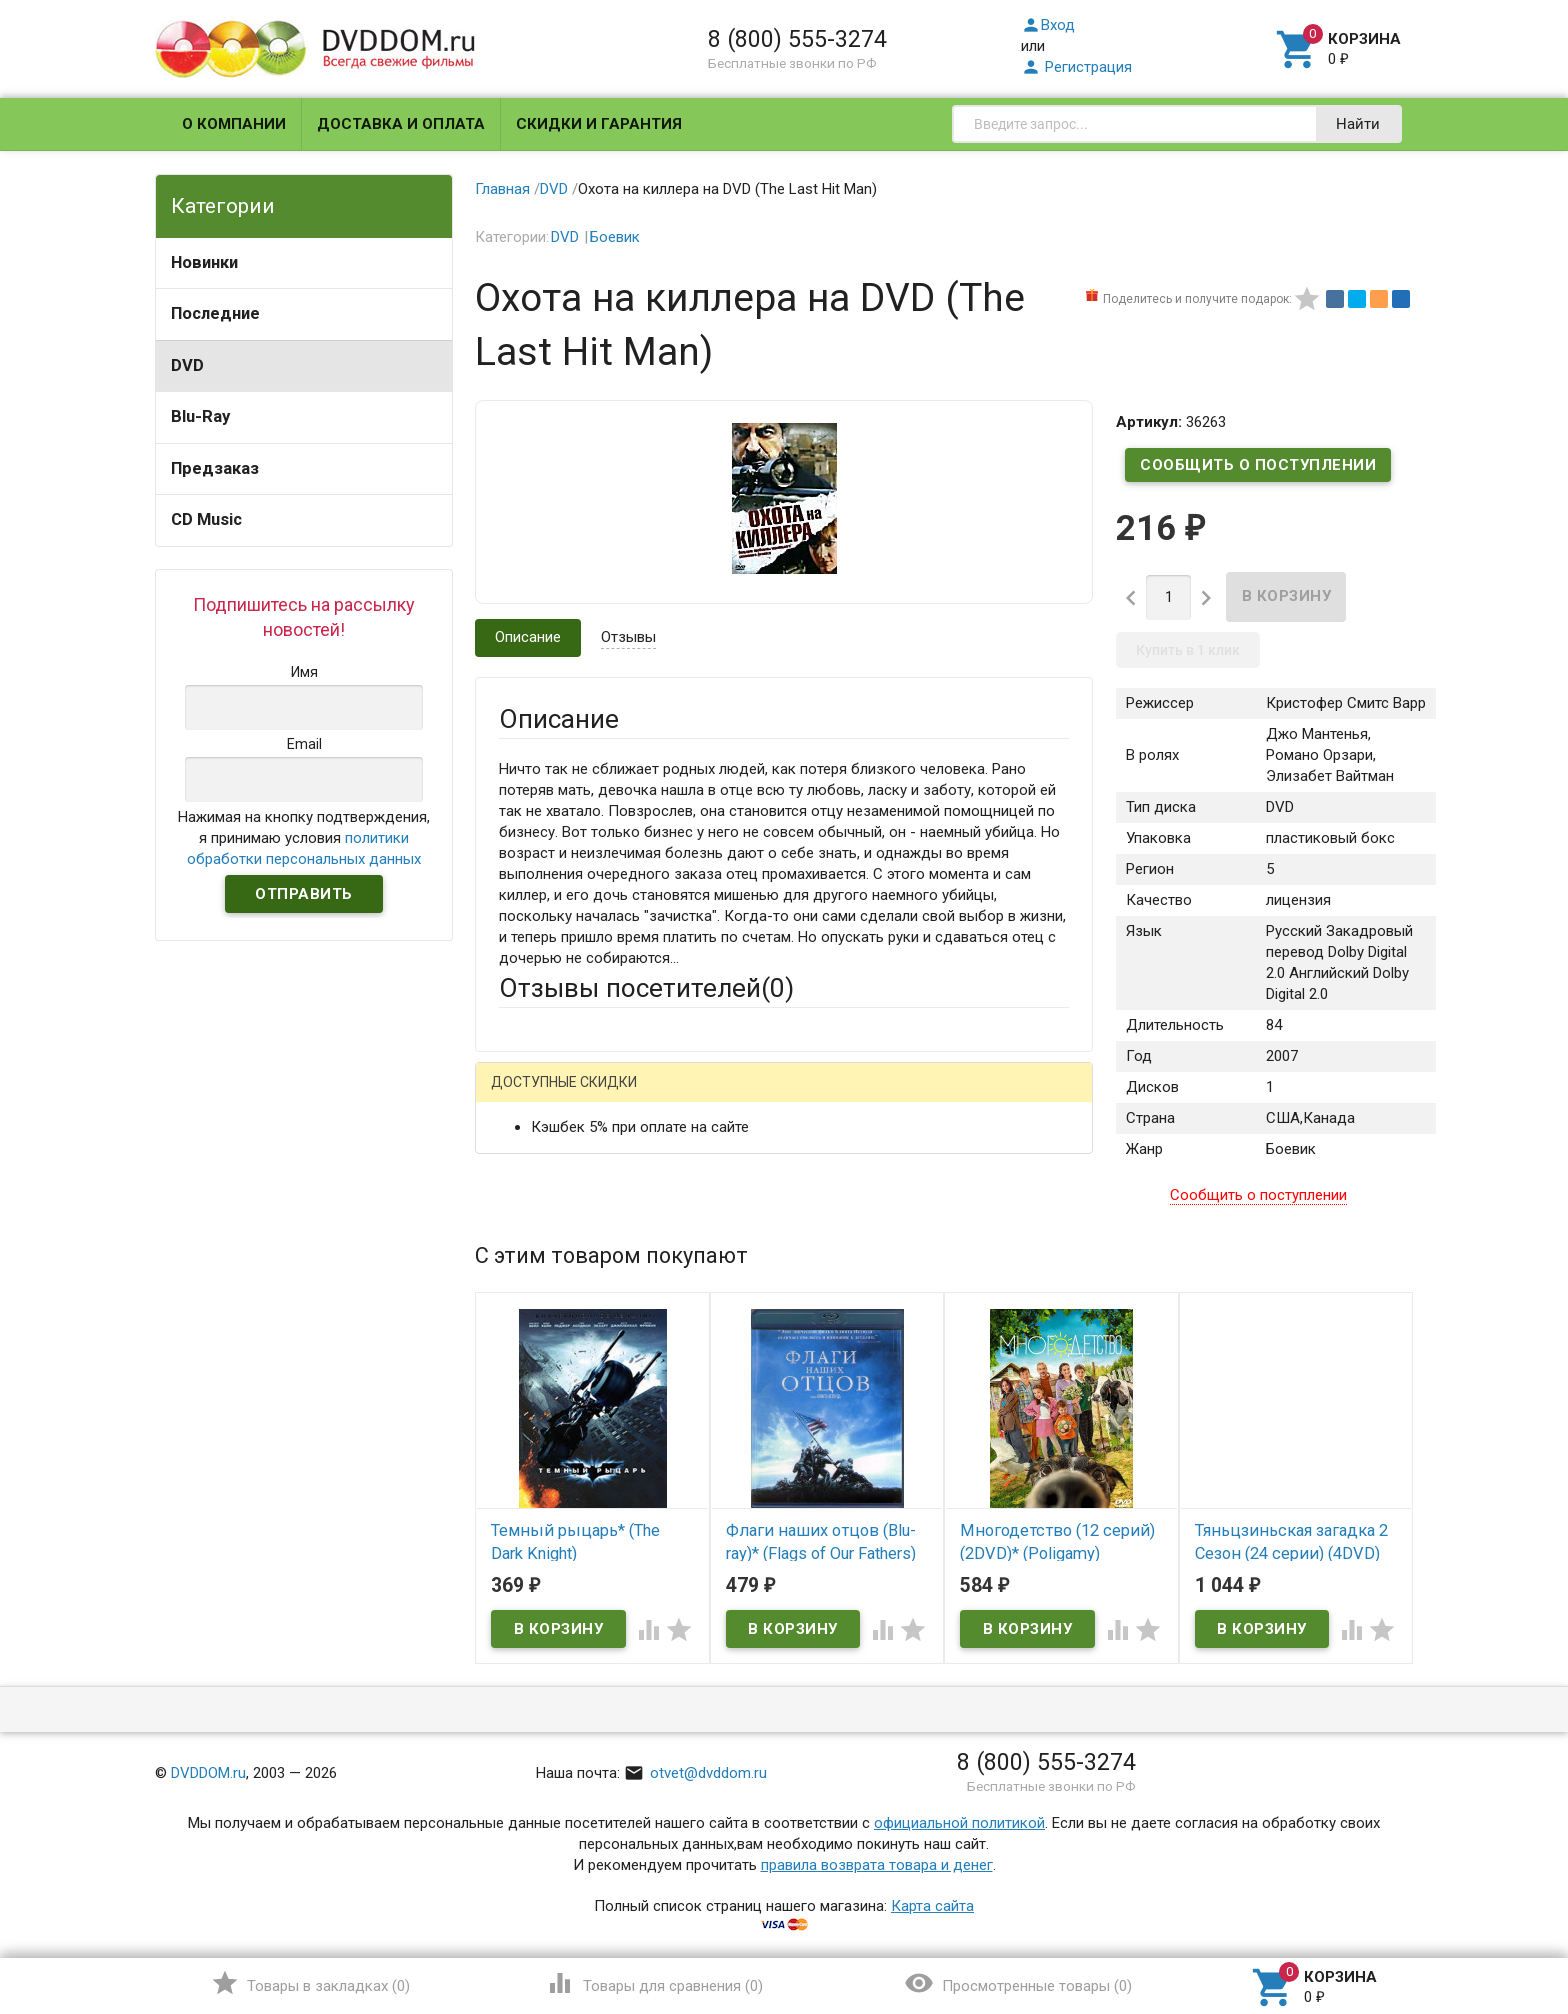 Image resolution: width=1568 pixels, height=2014 pixels. Describe the element at coordinates (1188, 650) in the screenshot. I see `Купить в 1 клик` at that location.